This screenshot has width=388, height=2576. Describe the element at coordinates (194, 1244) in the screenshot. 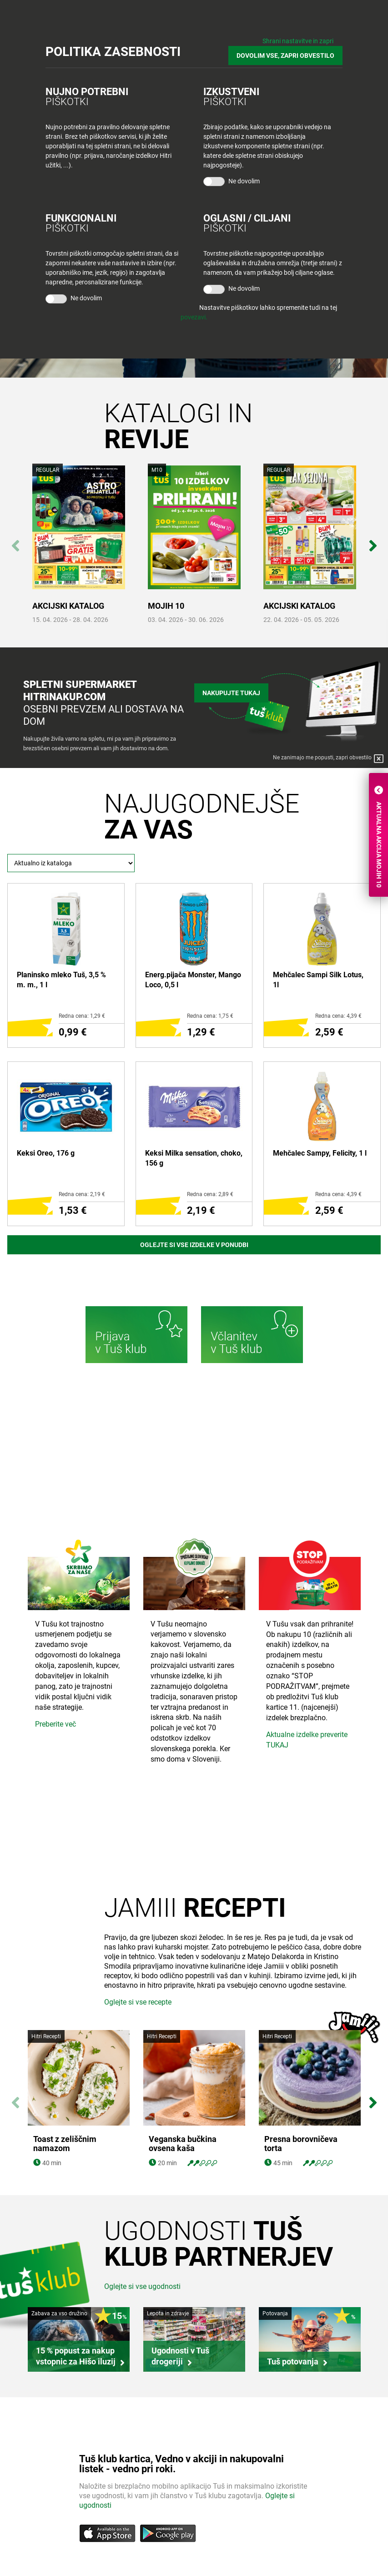

I see `Oglejte si vse izdelke v ponudbi` at that location.